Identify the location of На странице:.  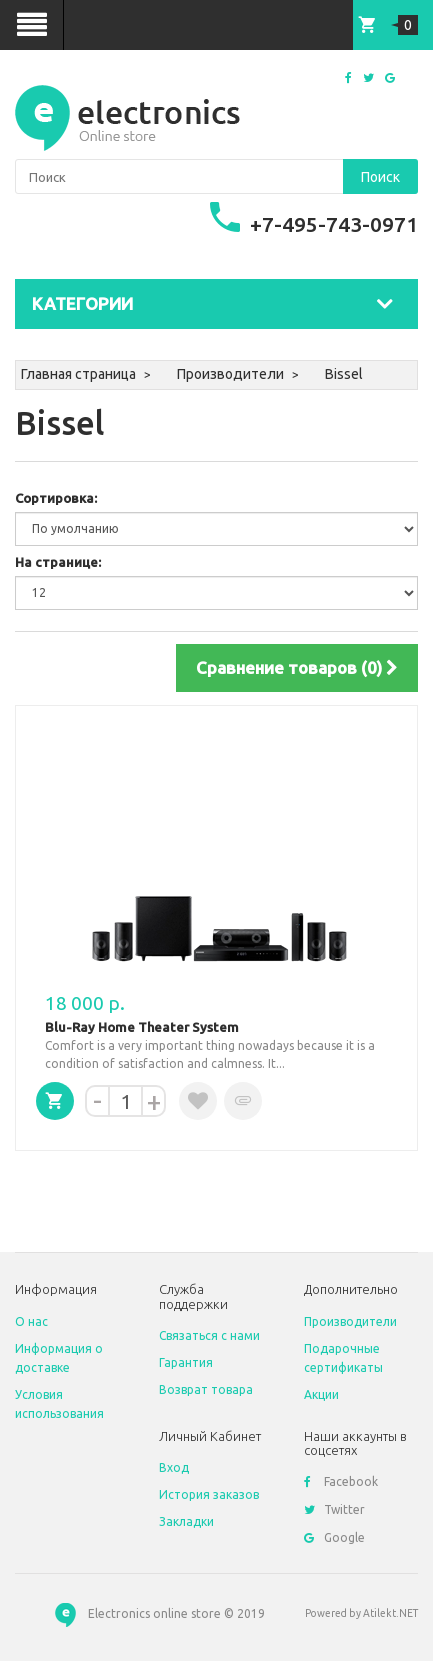
(58, 562).